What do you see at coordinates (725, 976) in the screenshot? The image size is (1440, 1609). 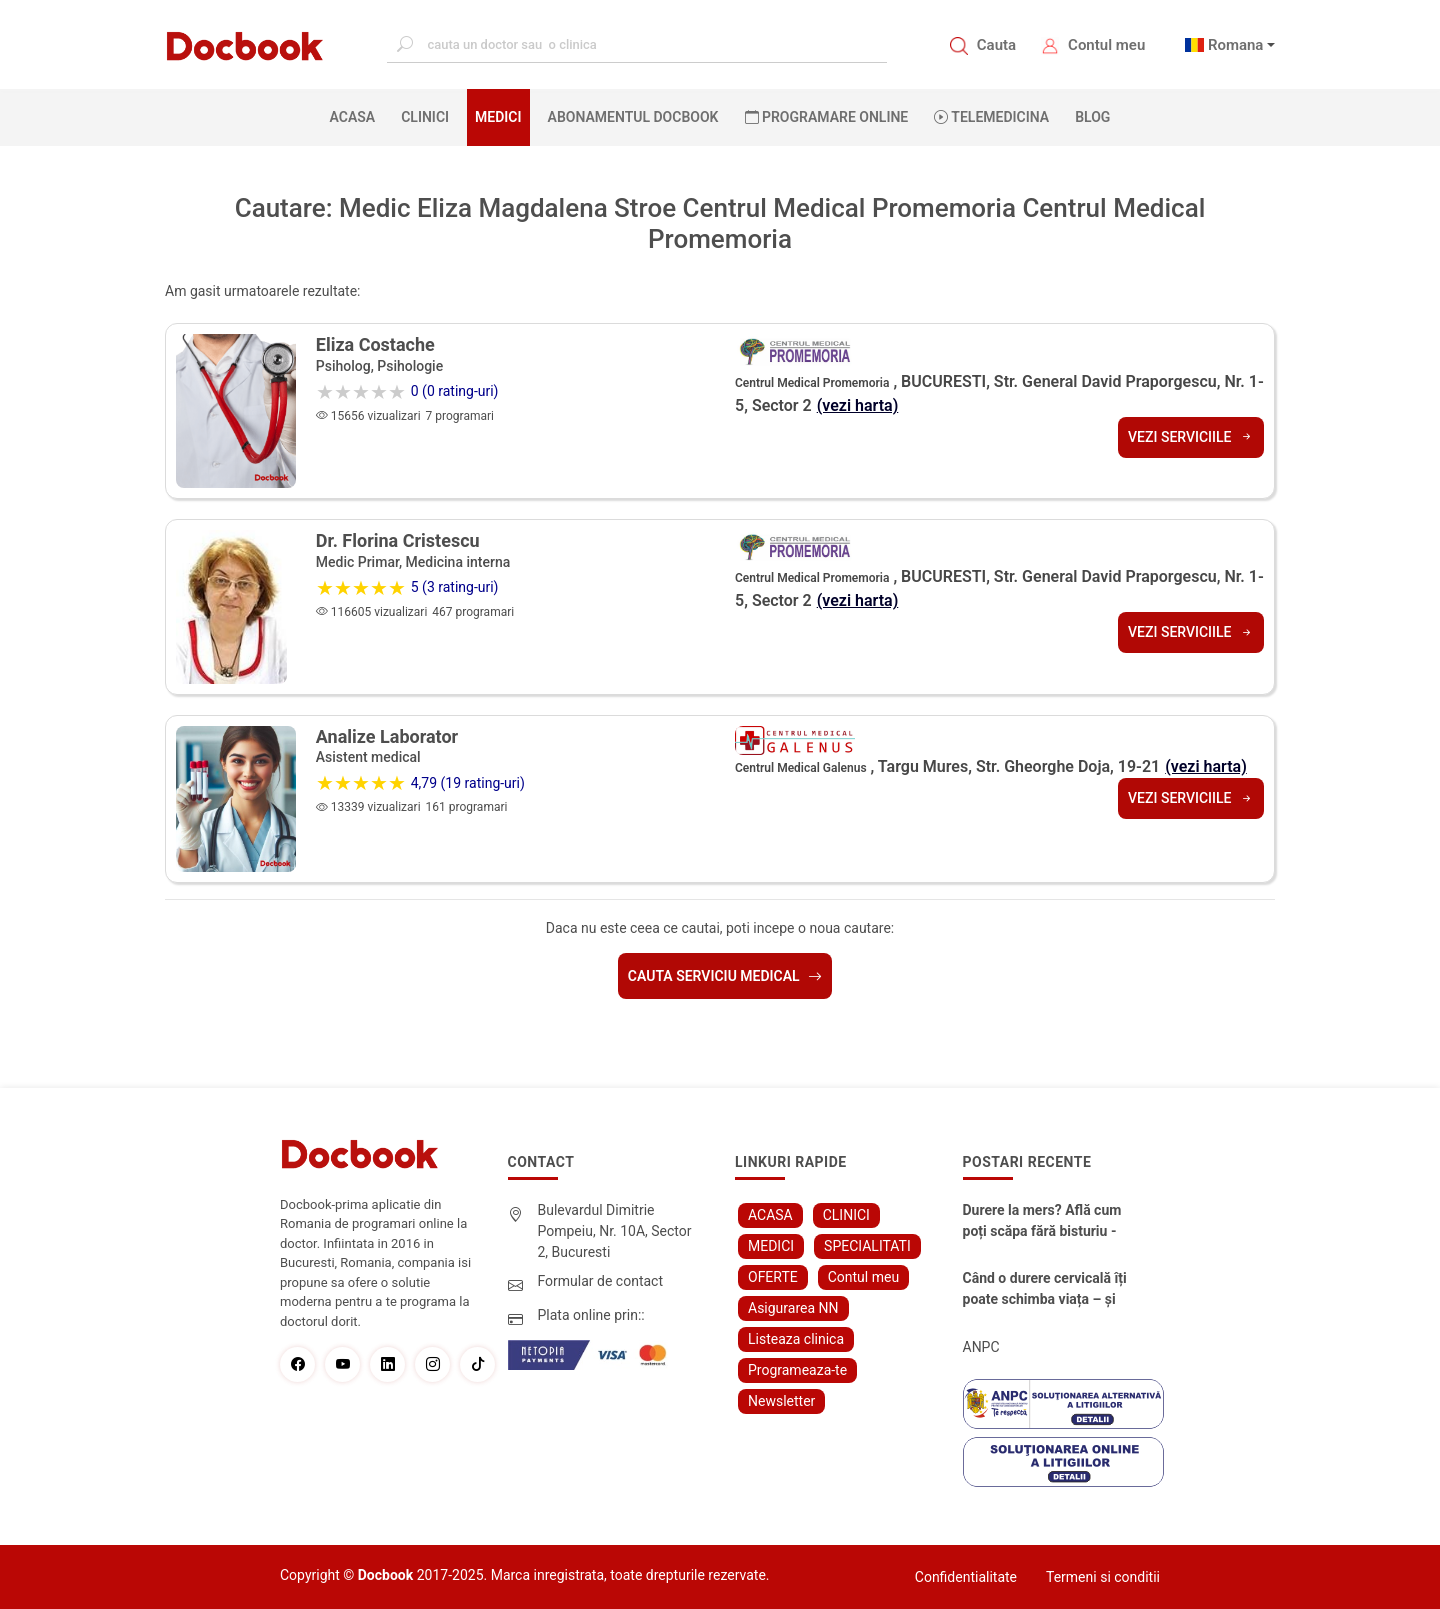 I see `Cauta serviciu medical` at bounding box center [725, 976].